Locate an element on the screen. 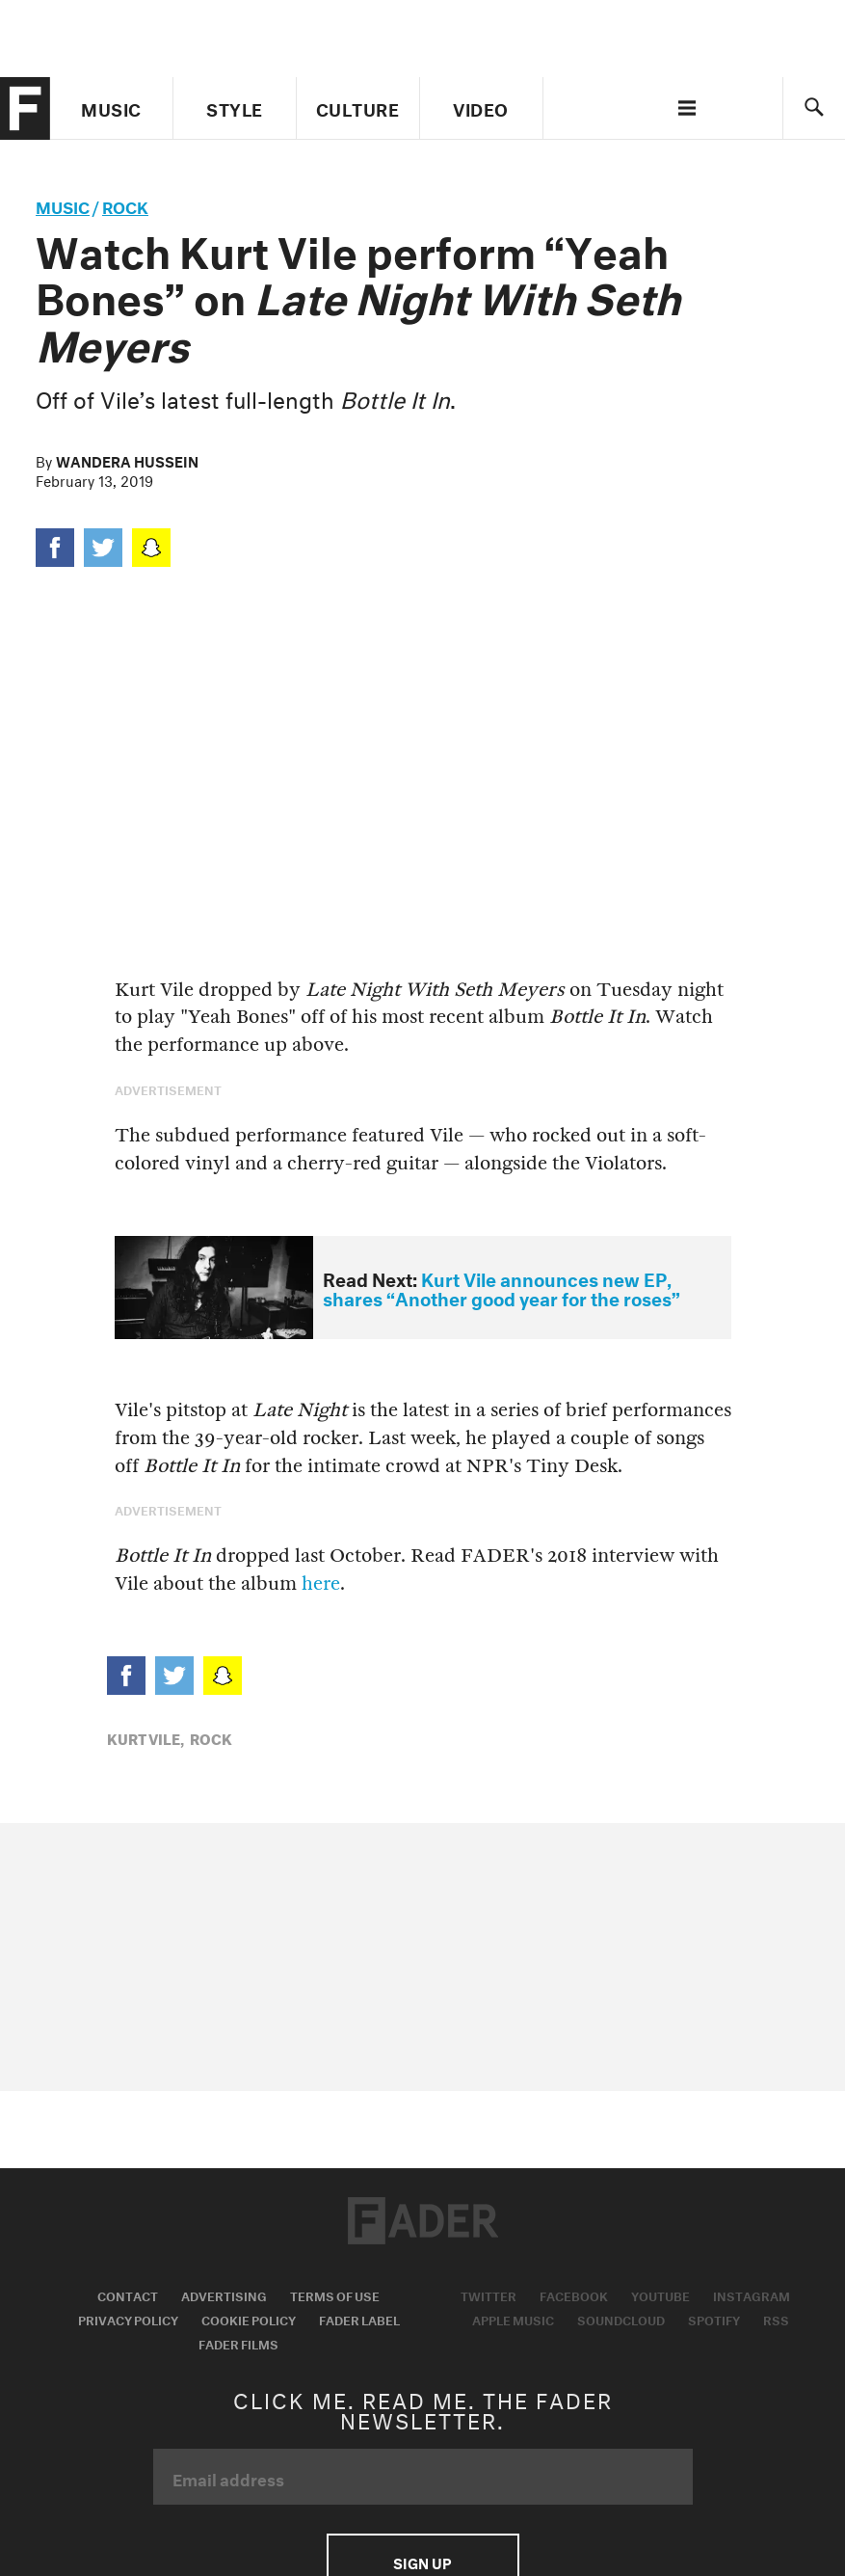 This screenshot has height=2576, width=845. kurt vile, is located at coordinates (145, 1737).